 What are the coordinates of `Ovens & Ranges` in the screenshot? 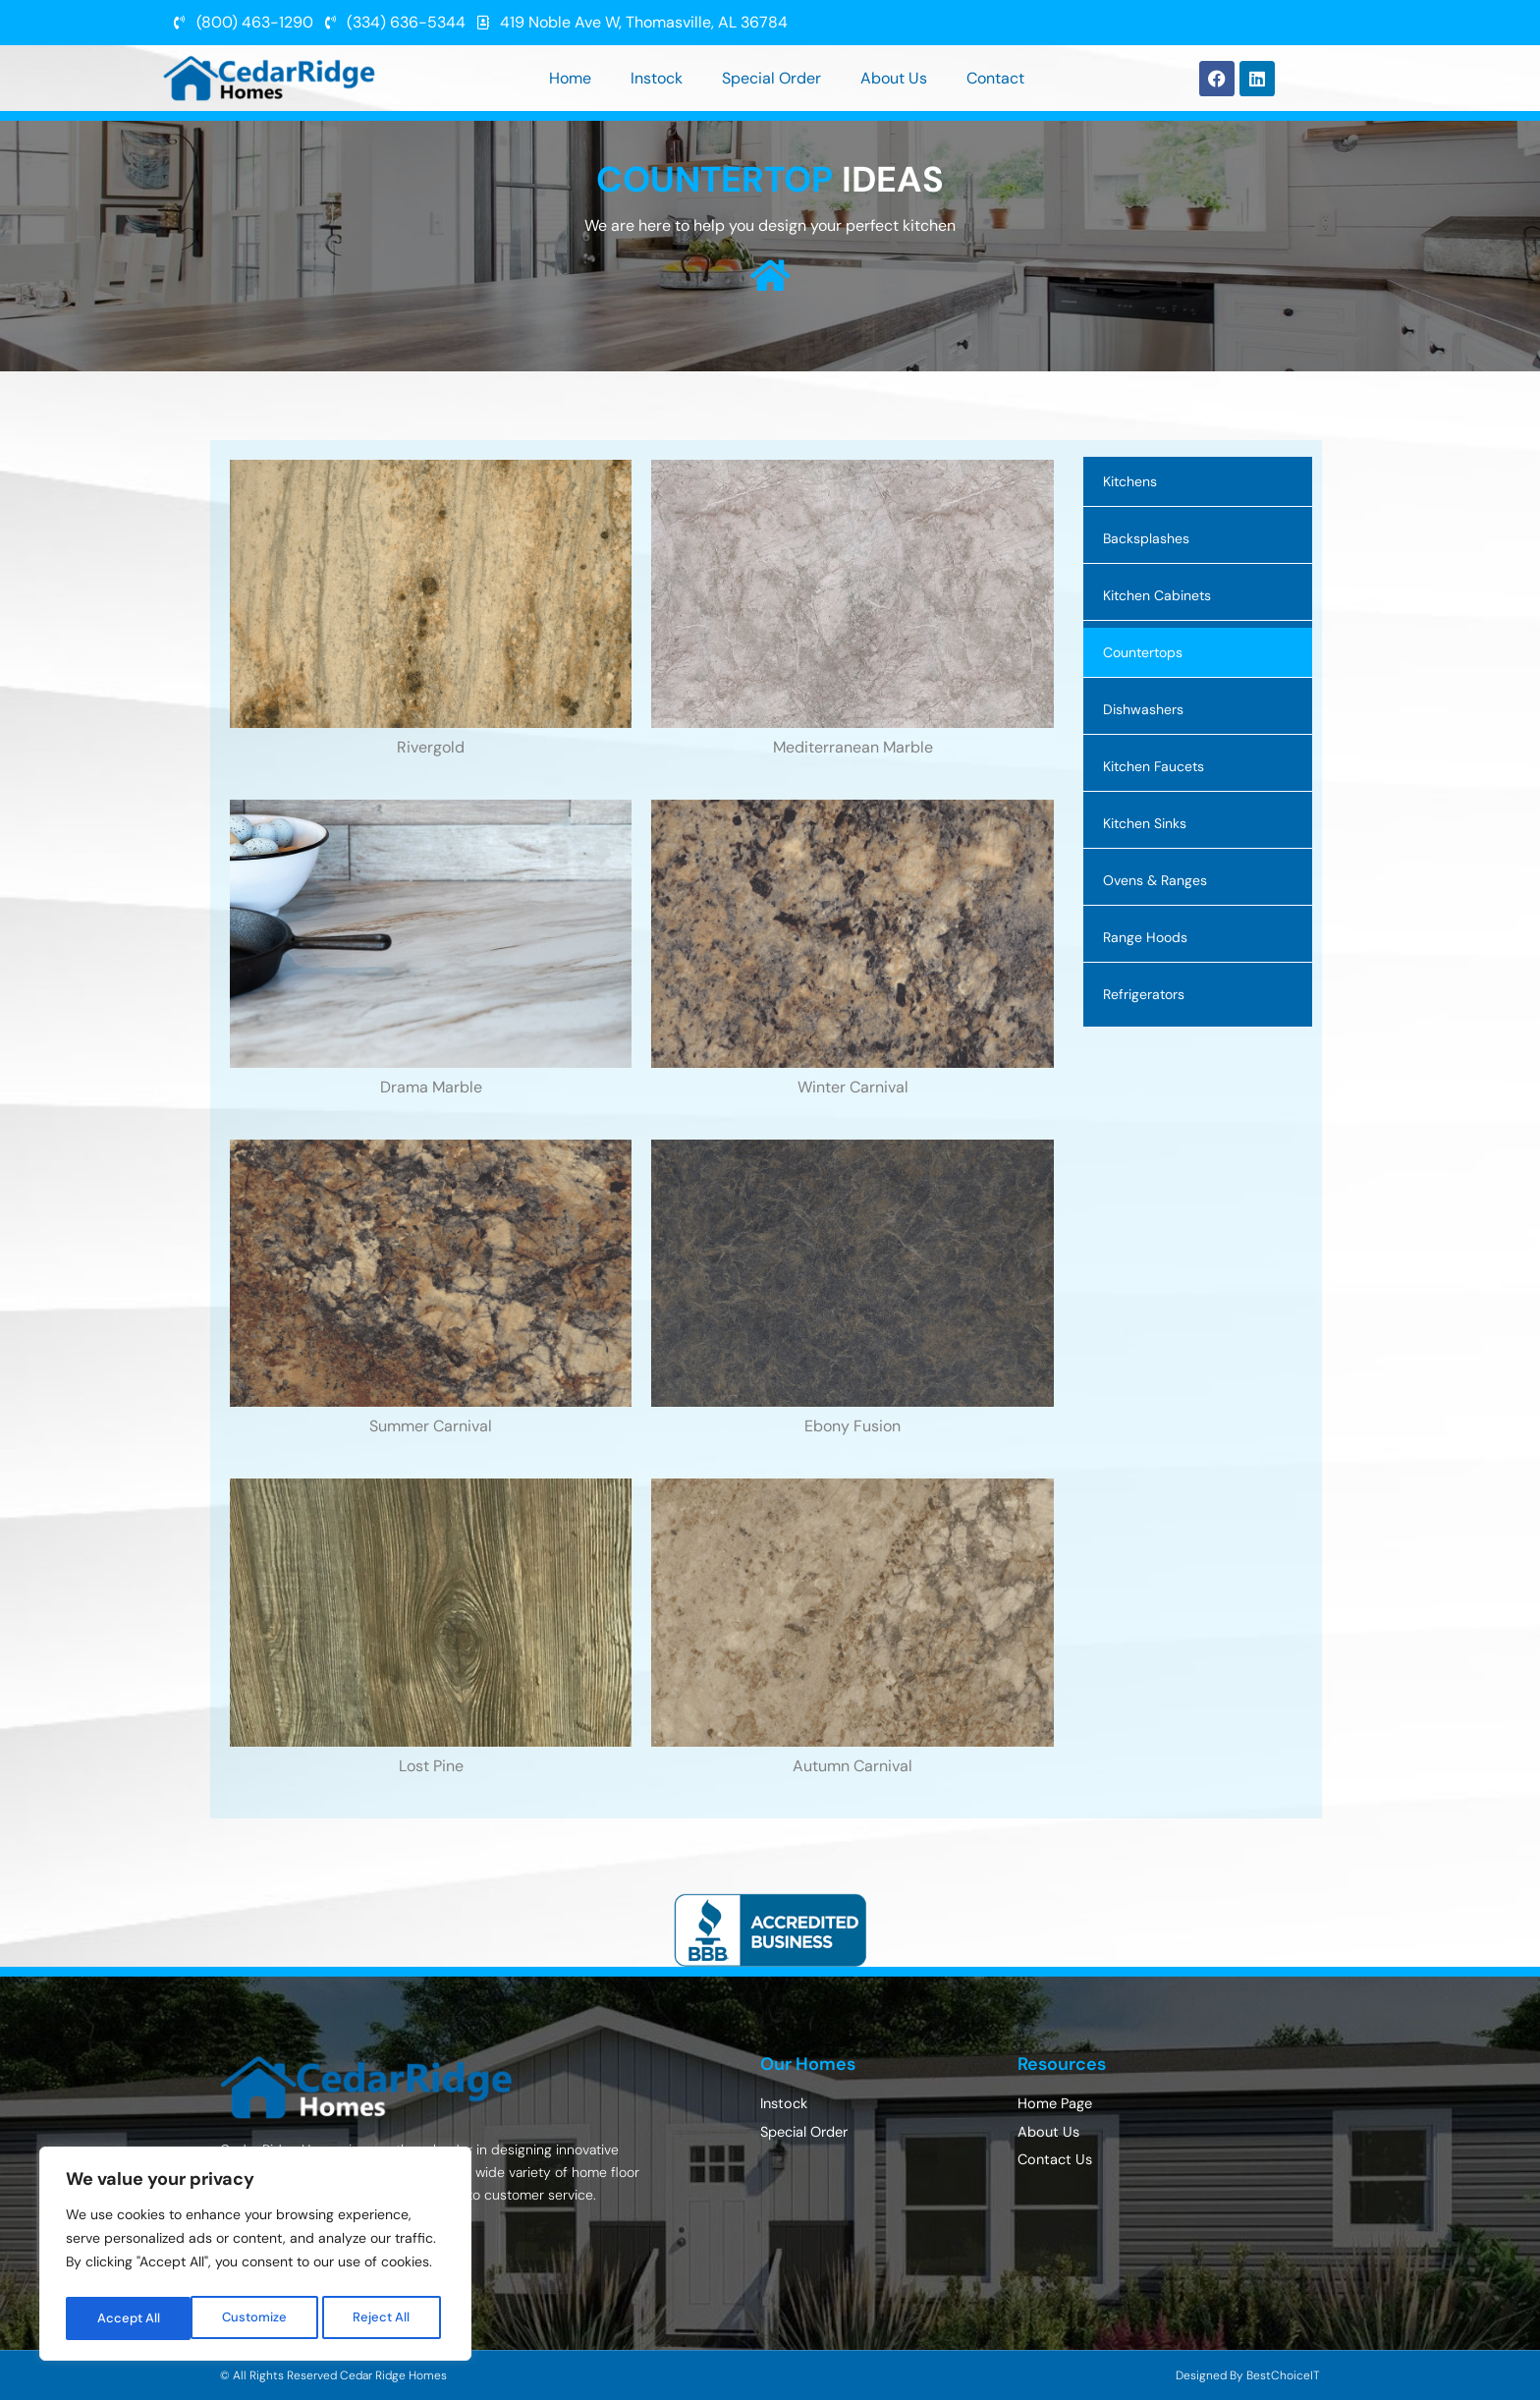 It's located at (1155, 880).